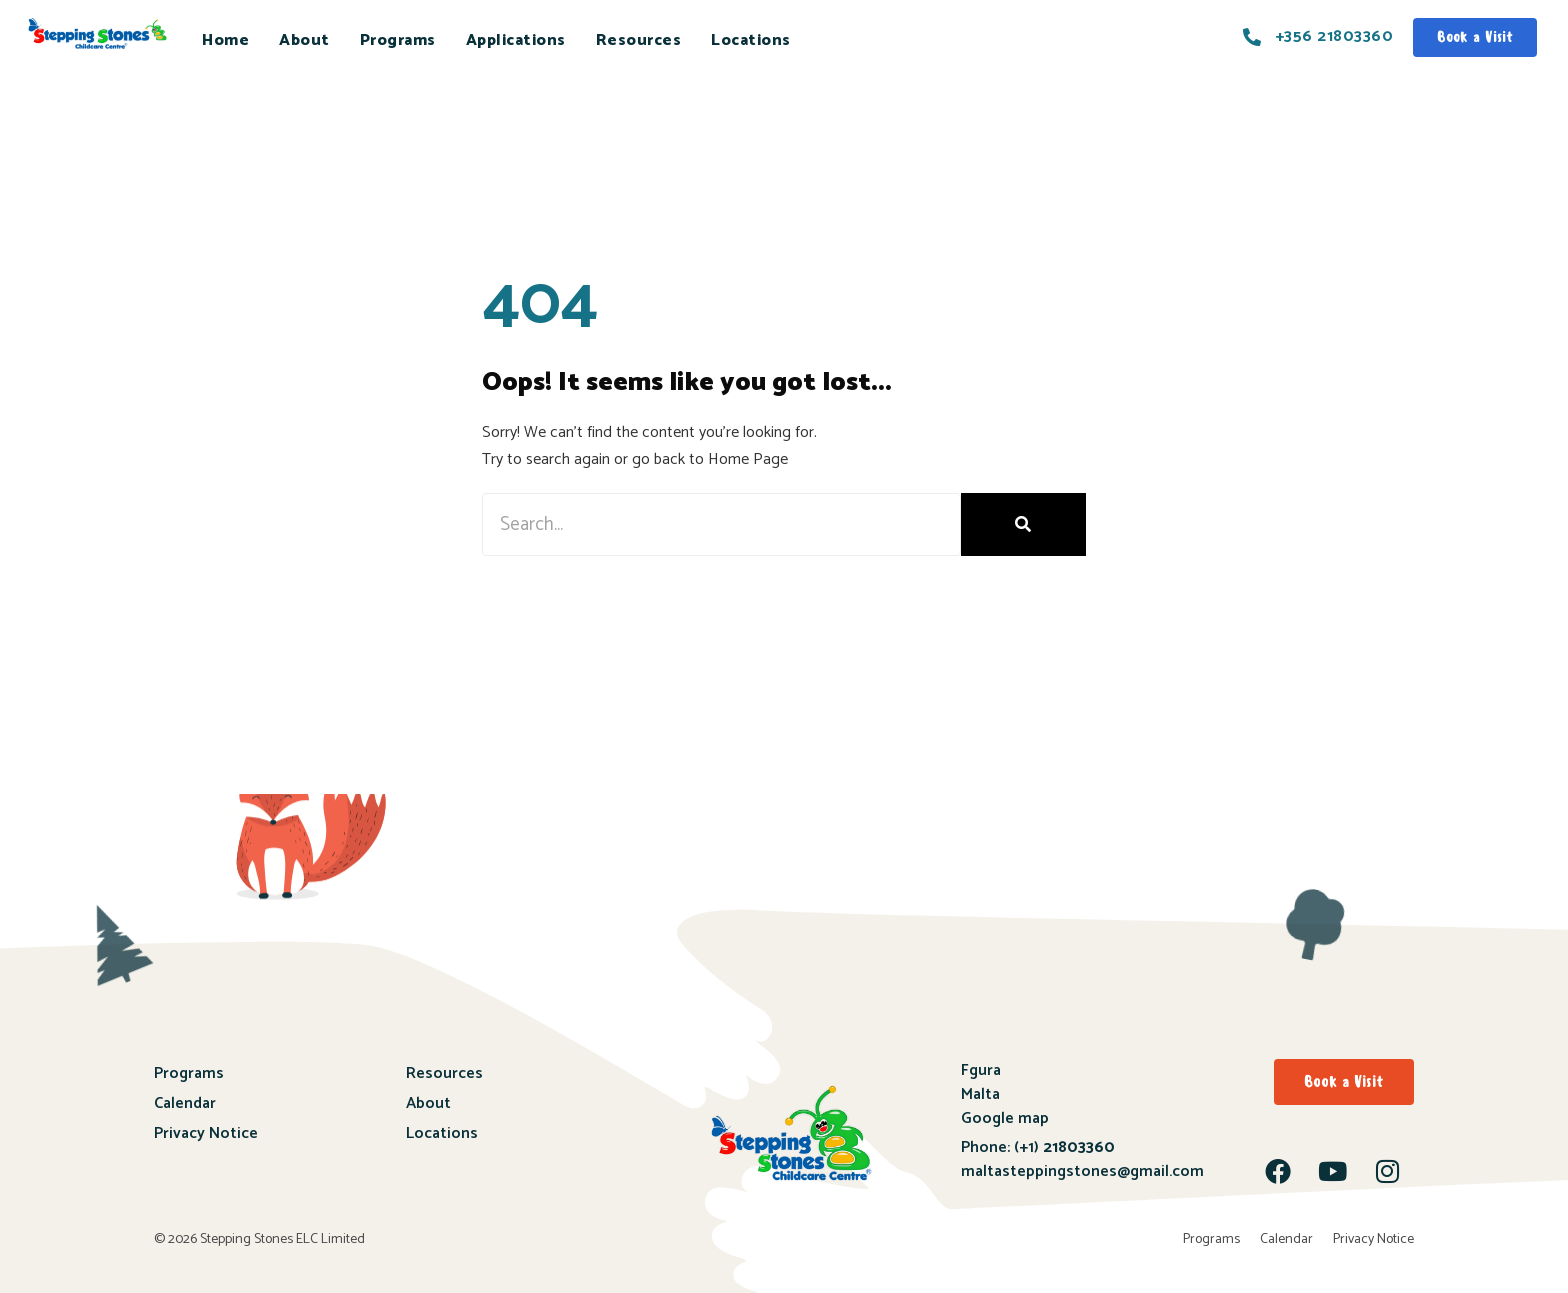 Image resolution: width=1568 pixels, height=1293 pixels. I want to click on Home, so click(225, 40).